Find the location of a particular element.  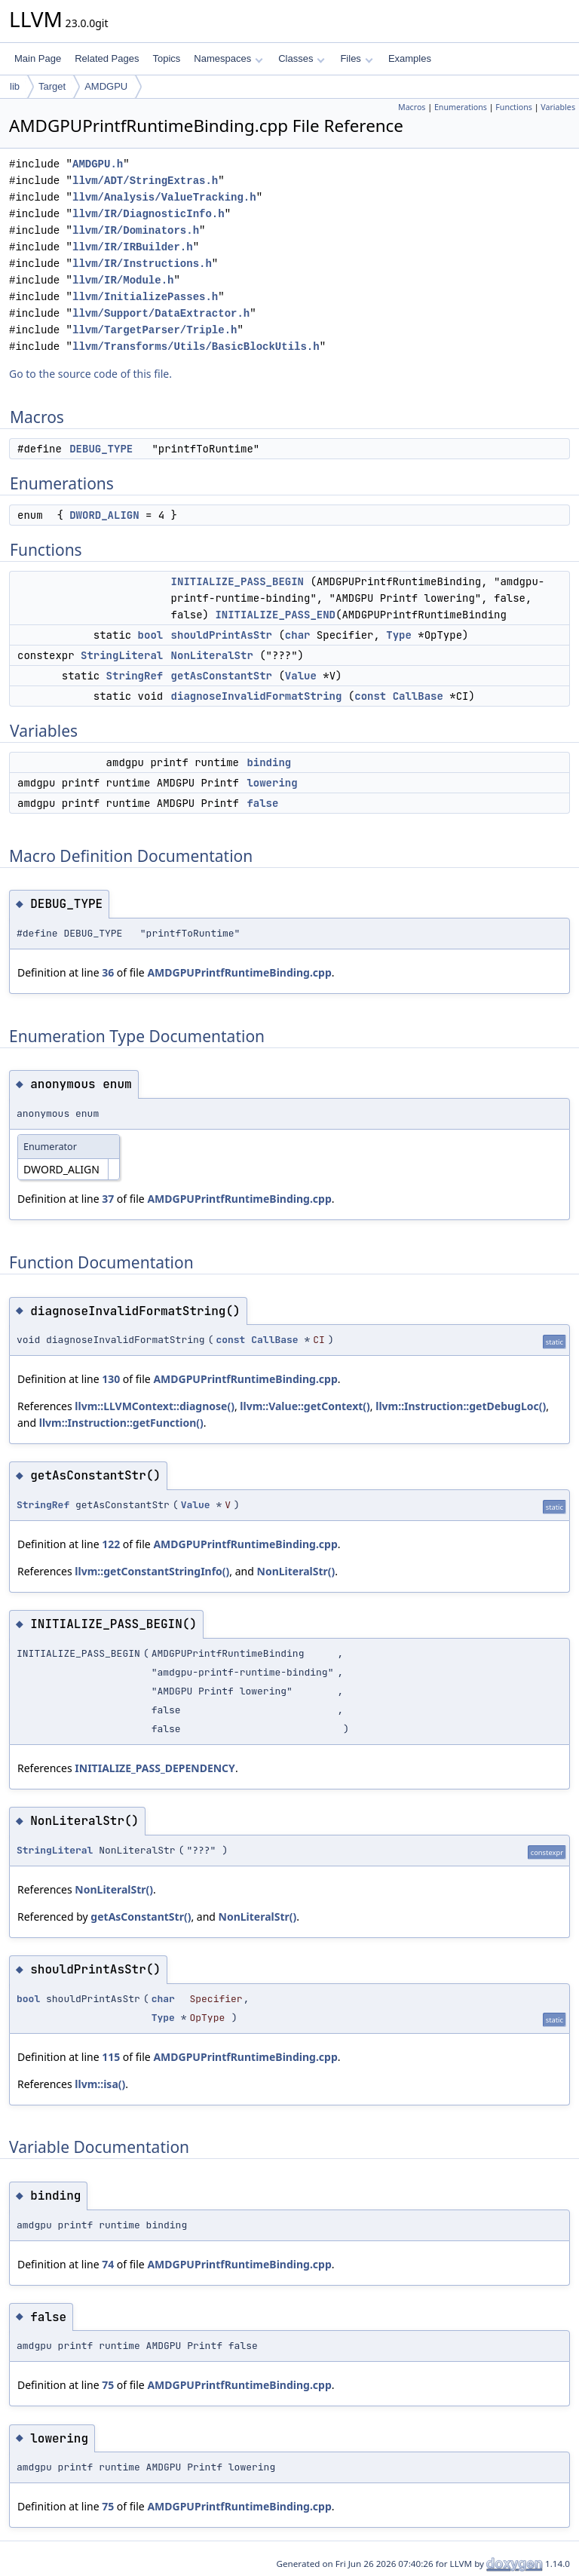

Namespaces is located at coordinates (228, 58).